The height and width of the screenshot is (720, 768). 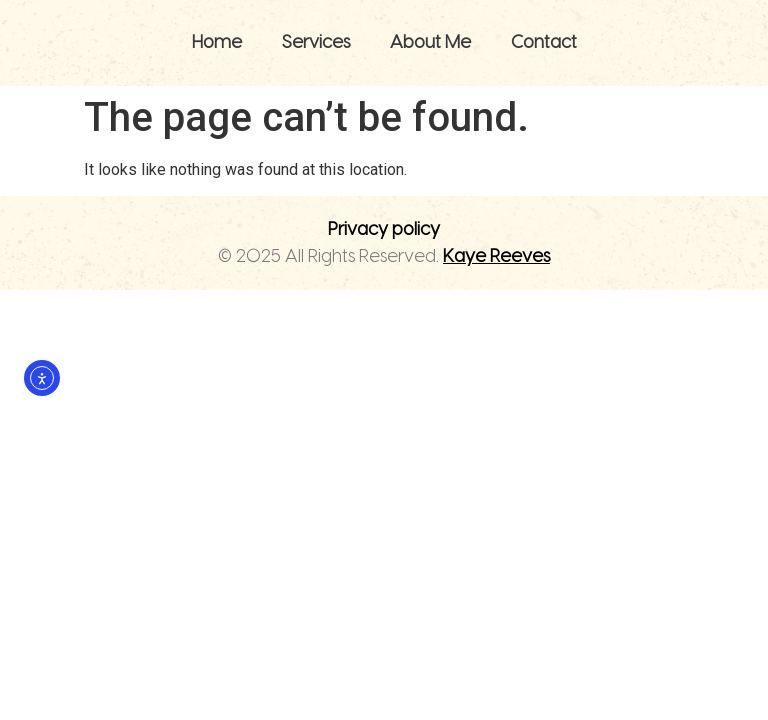 I want to click on Home, so click(x=217, y=42).